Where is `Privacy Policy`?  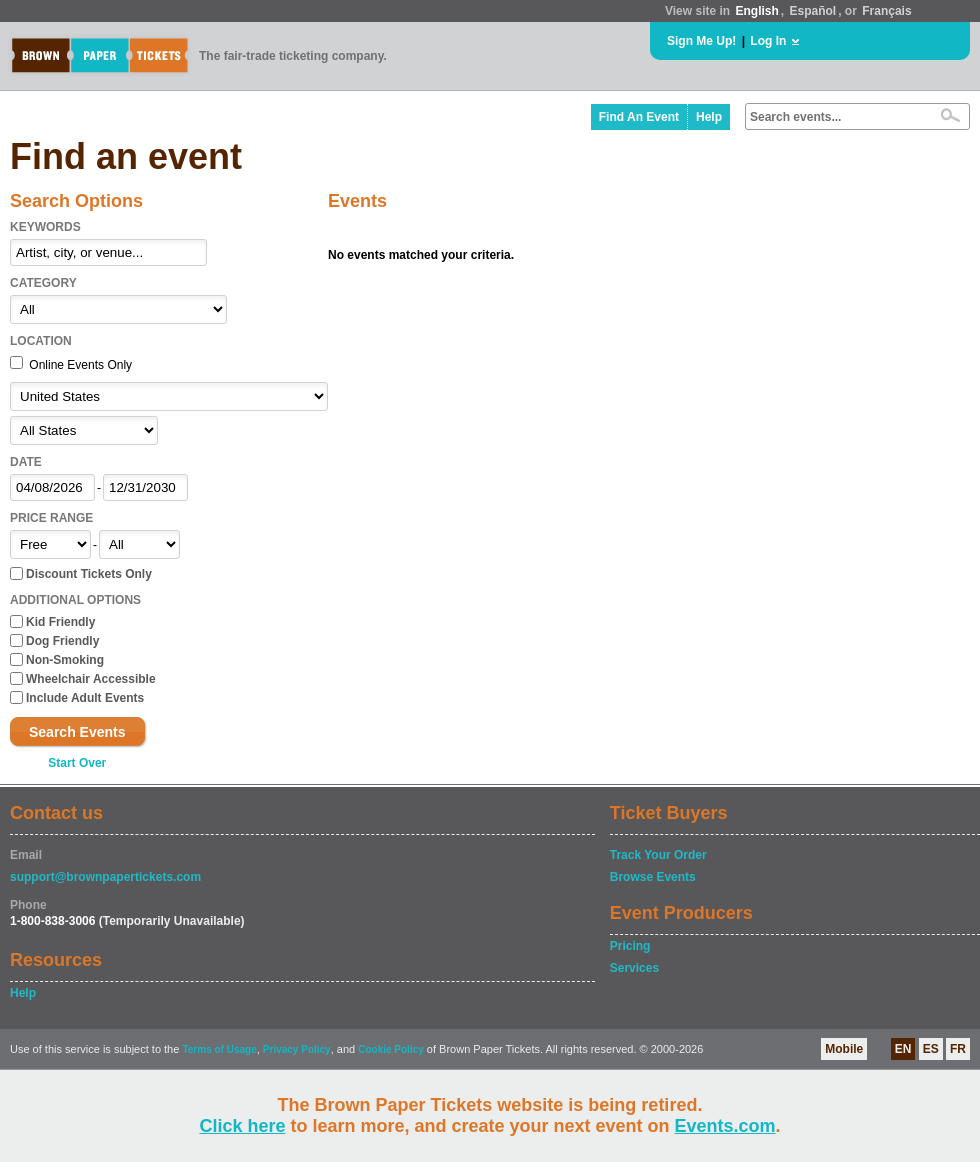
Privacy Policy is located at coordinates (297, 1049).